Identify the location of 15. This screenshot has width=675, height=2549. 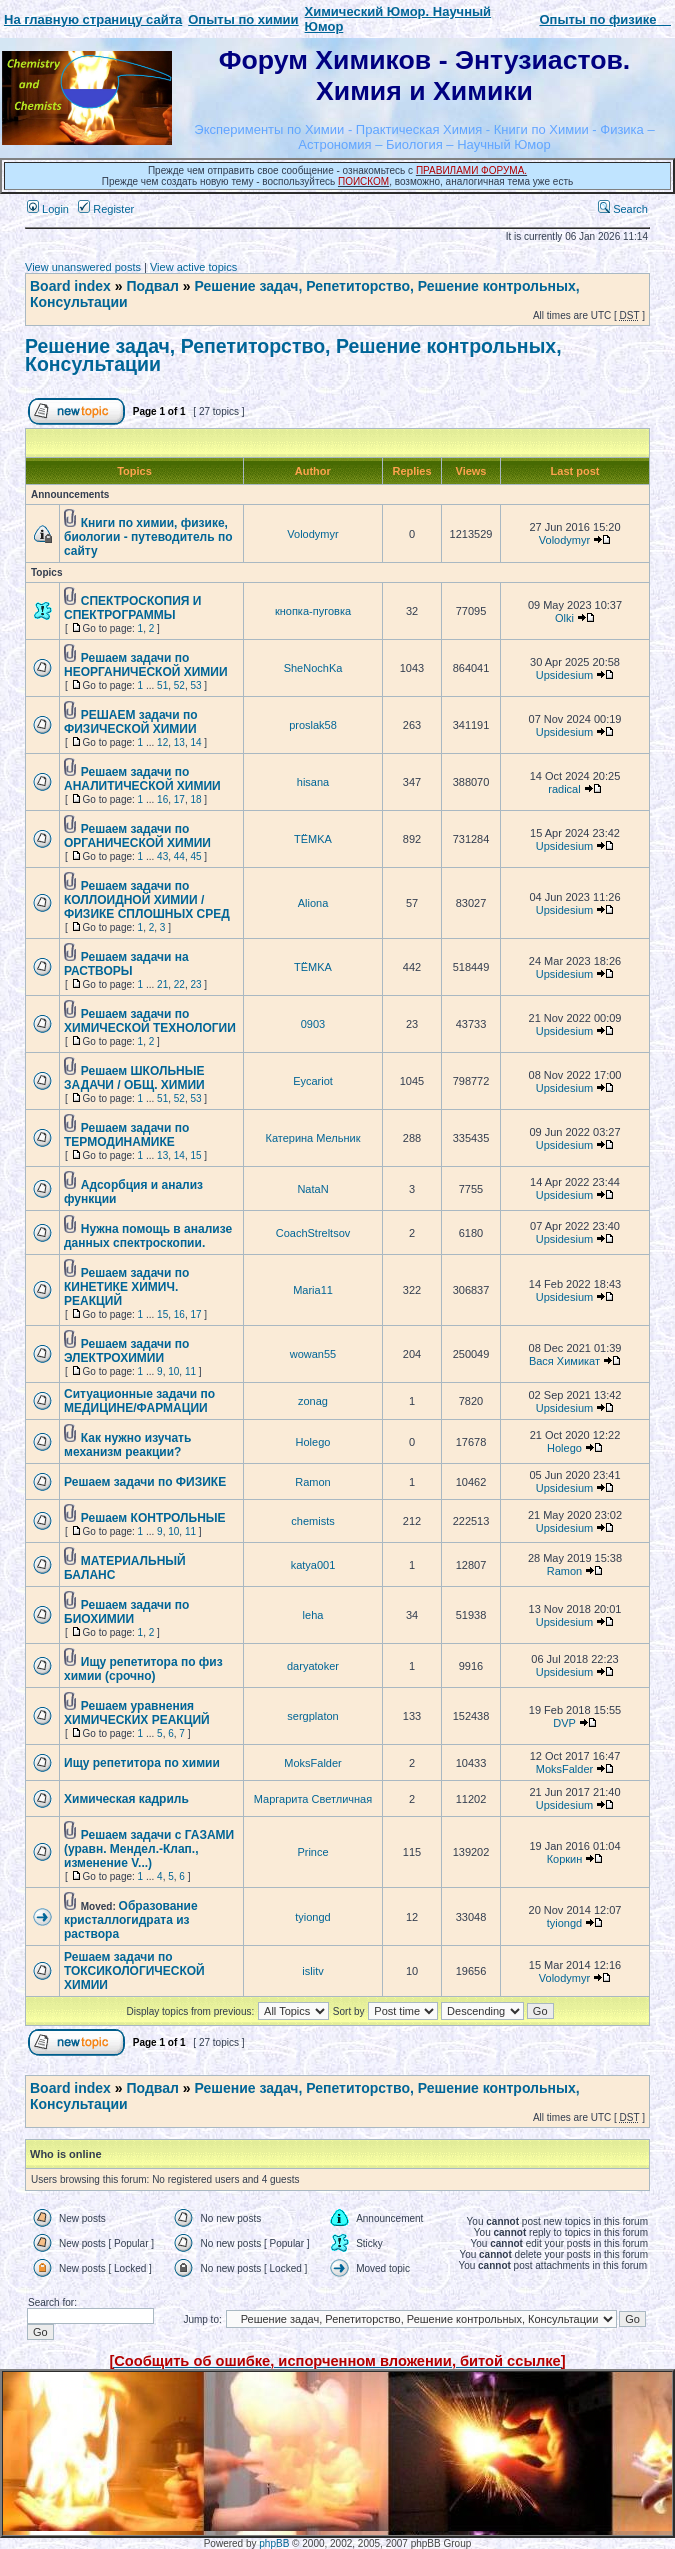
(195, 1155).